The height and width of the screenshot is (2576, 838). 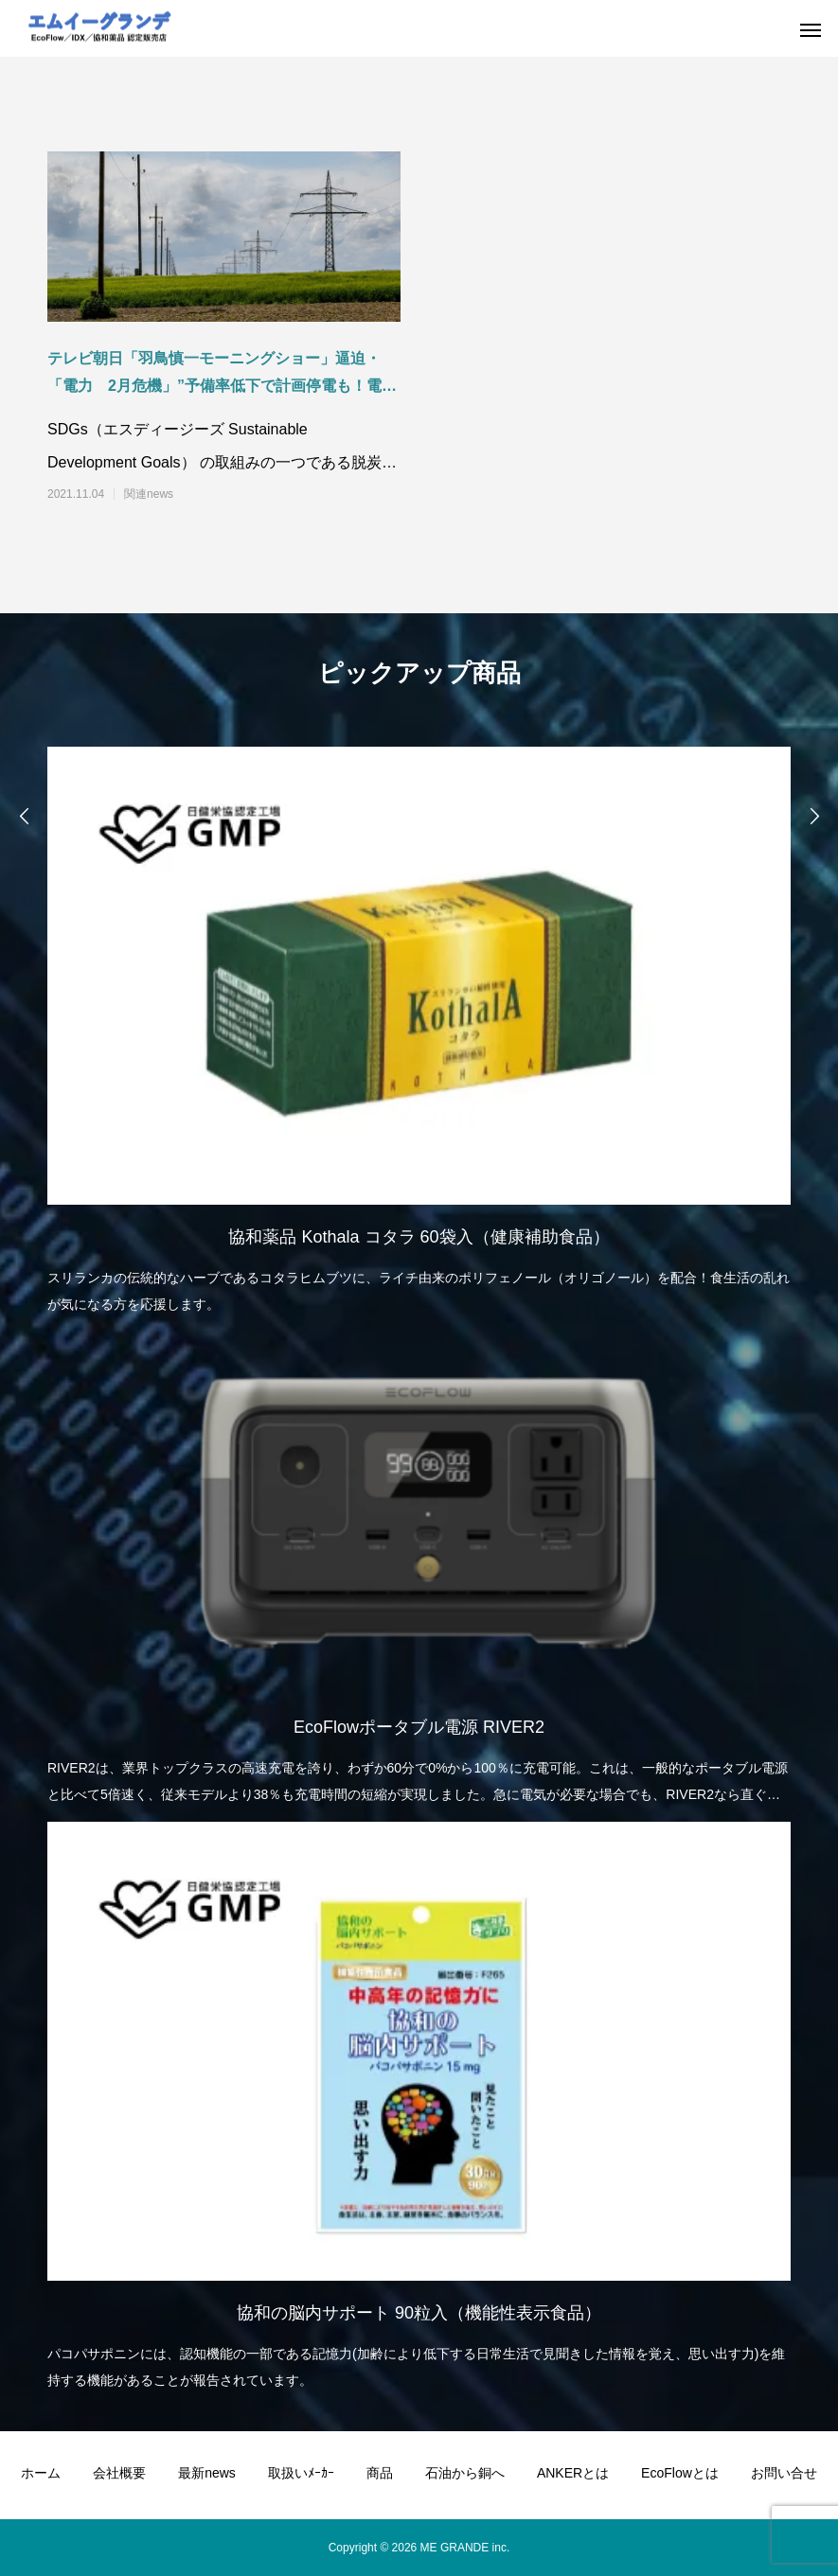 I want to click on 取扱いﾒｰｶｰ, so click(x=301, y=2472).